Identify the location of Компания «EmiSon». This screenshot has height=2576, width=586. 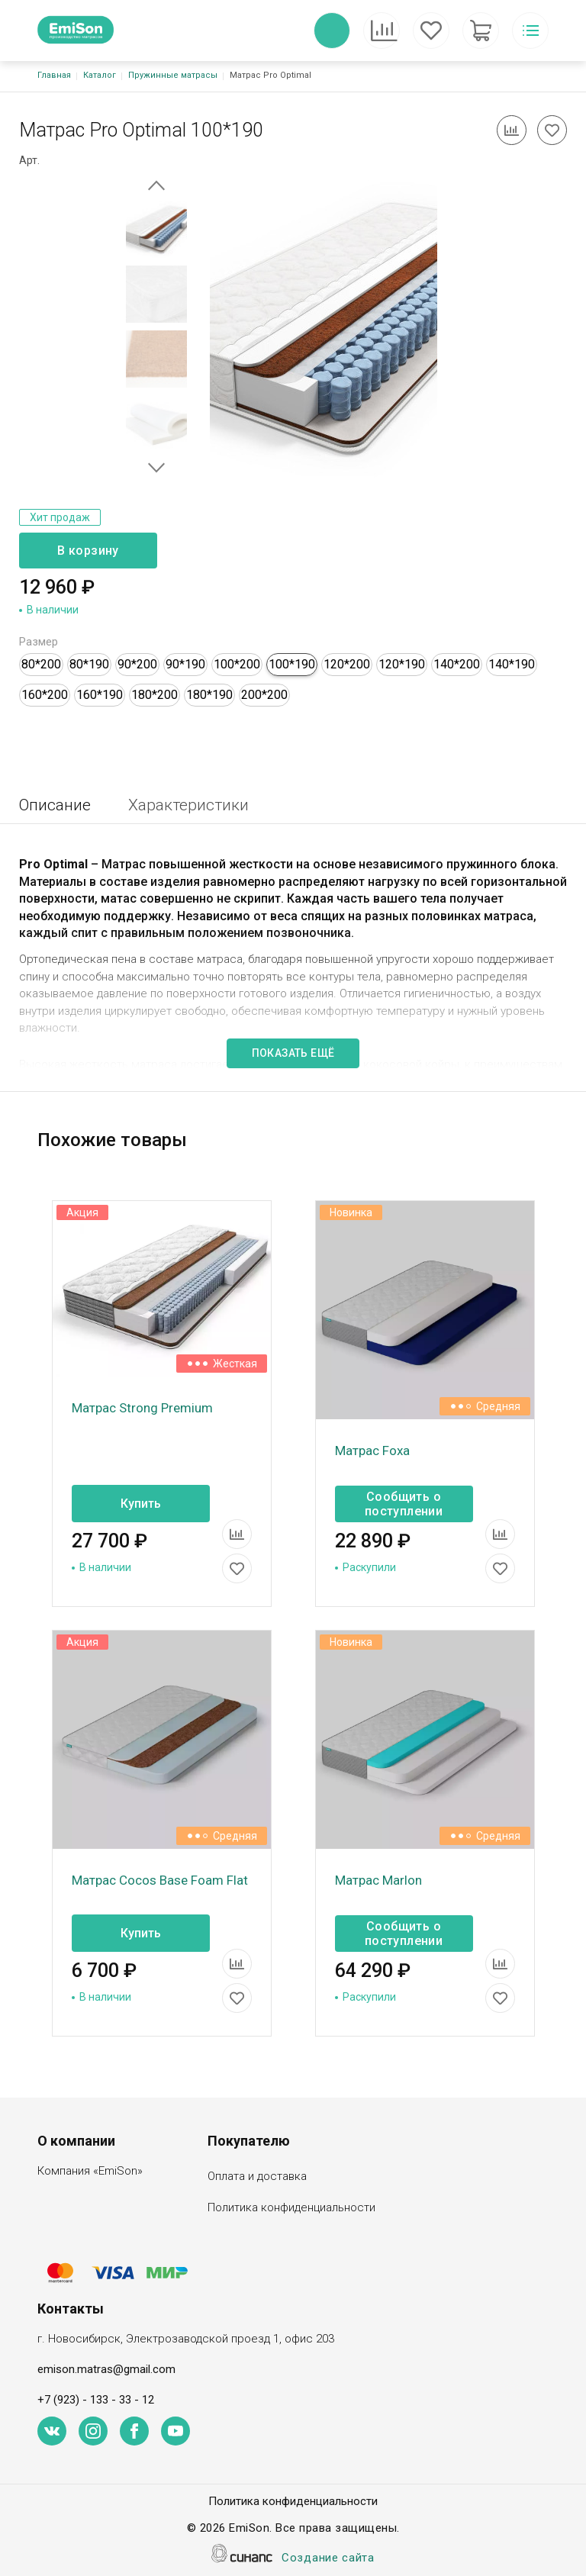
(90, 2172).